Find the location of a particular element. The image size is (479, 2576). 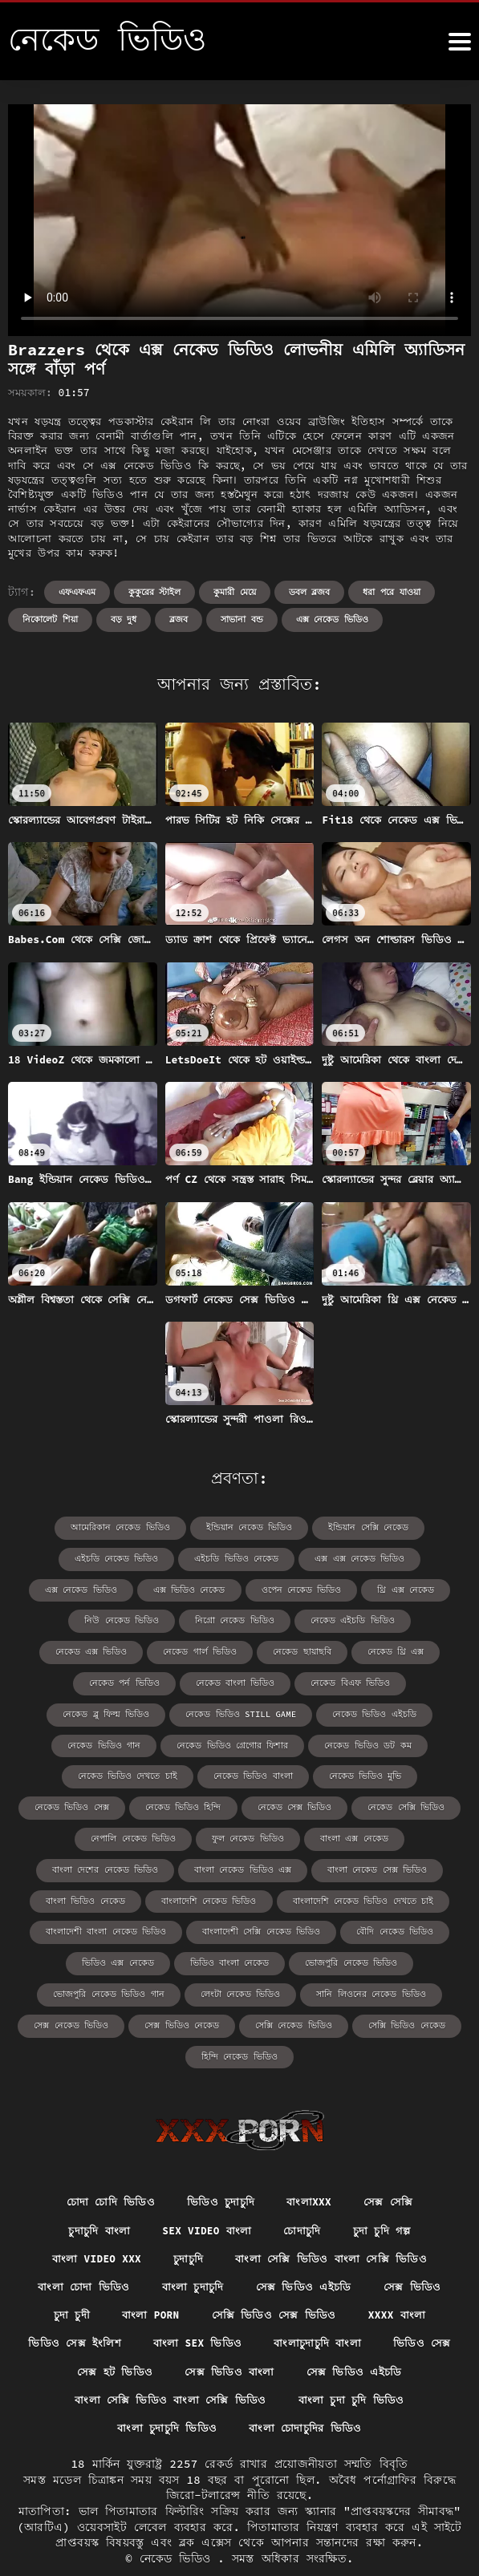

বাংলা চুদা চুদি ভিডিও is located at coordinates (354, 2367).